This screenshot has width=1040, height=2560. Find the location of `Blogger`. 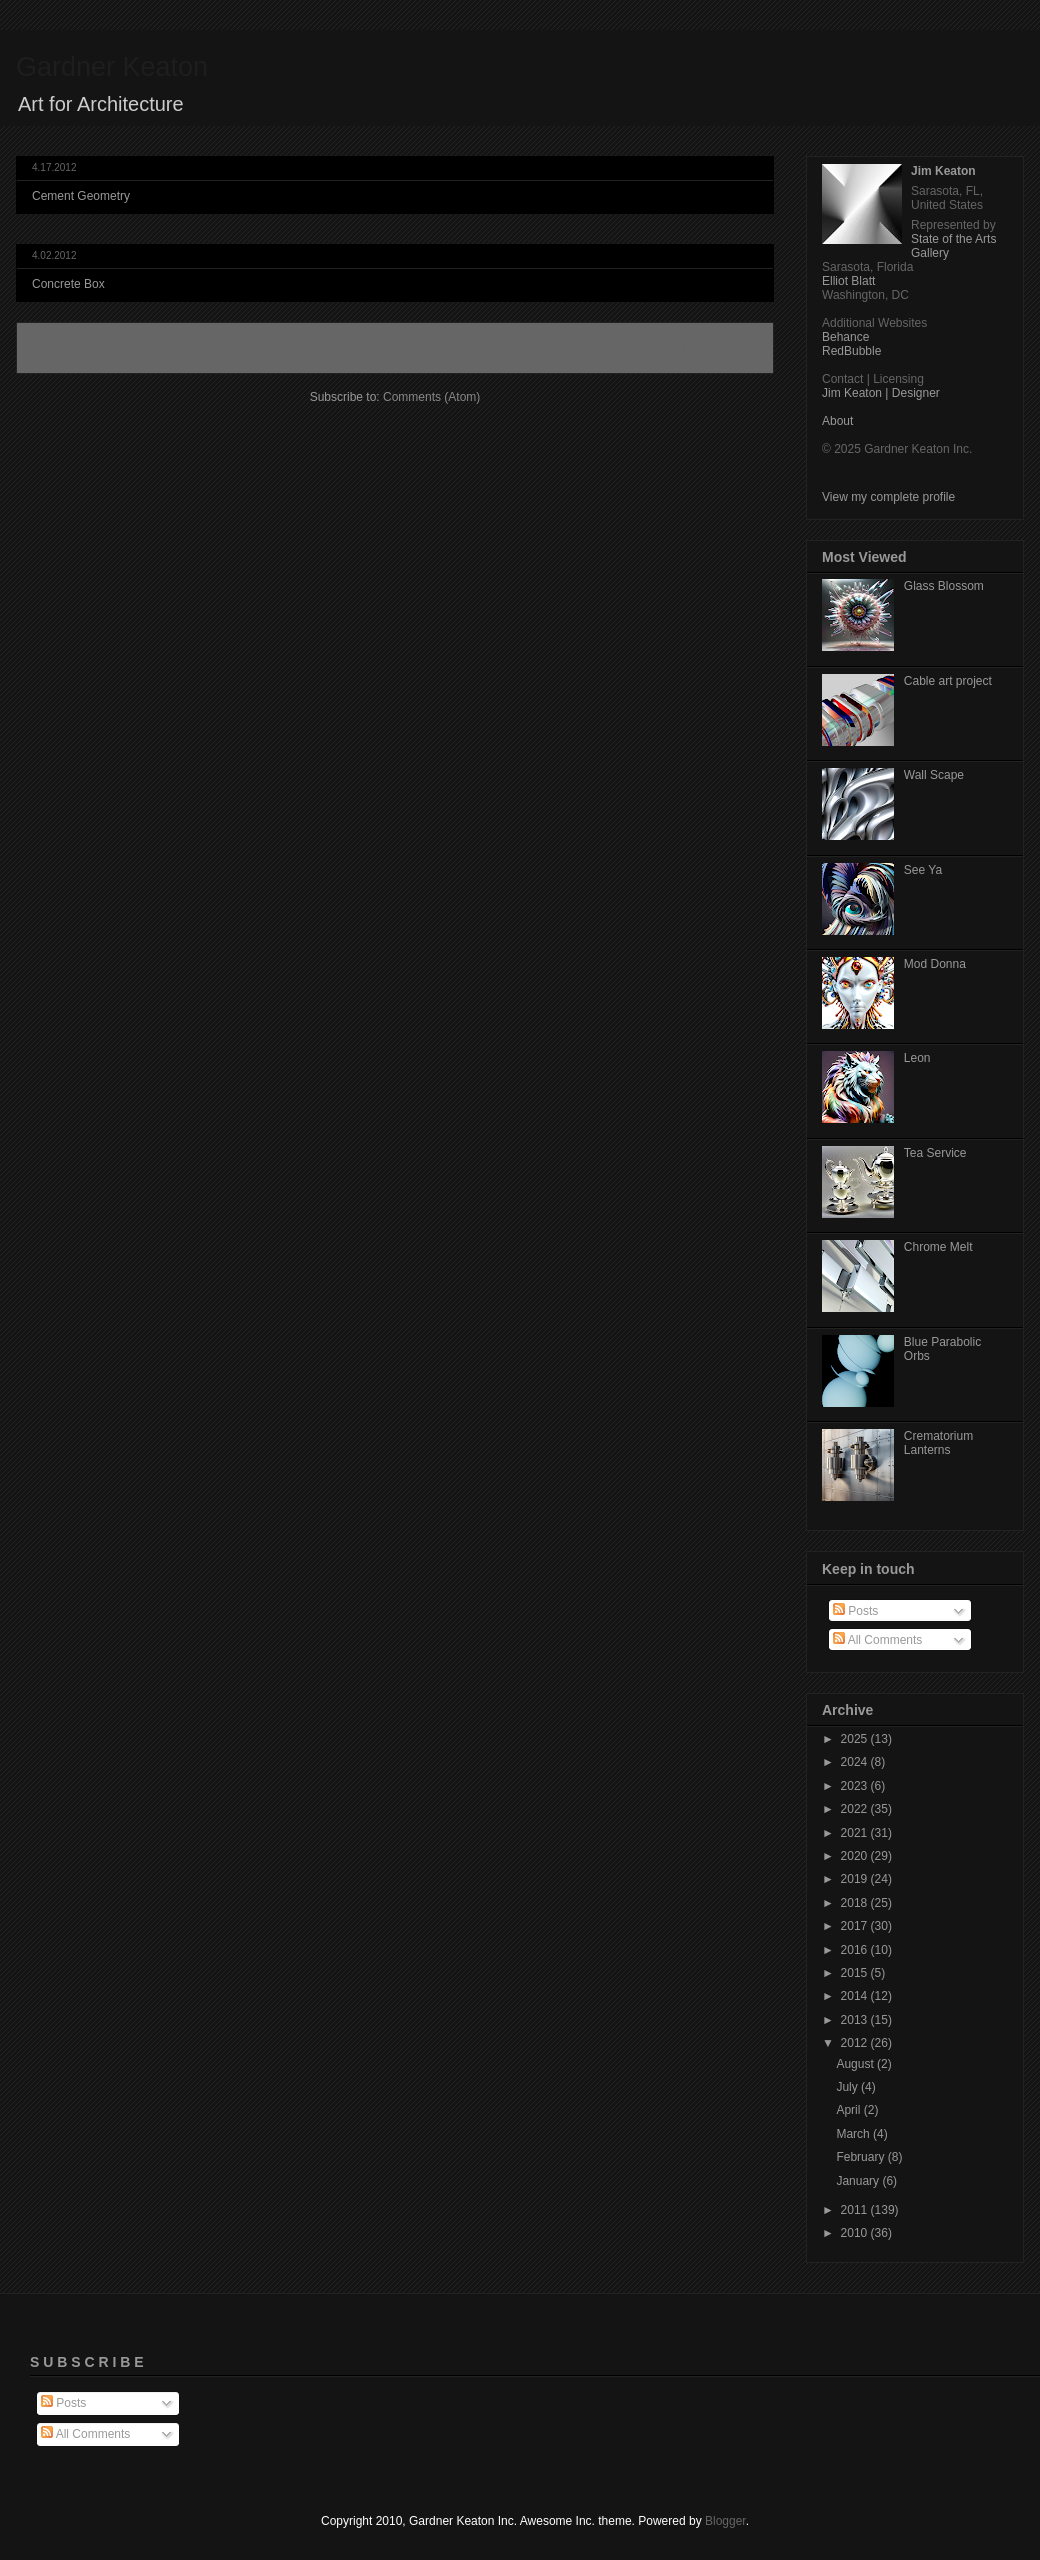

Blogger is located at coordinates (725, 2521).